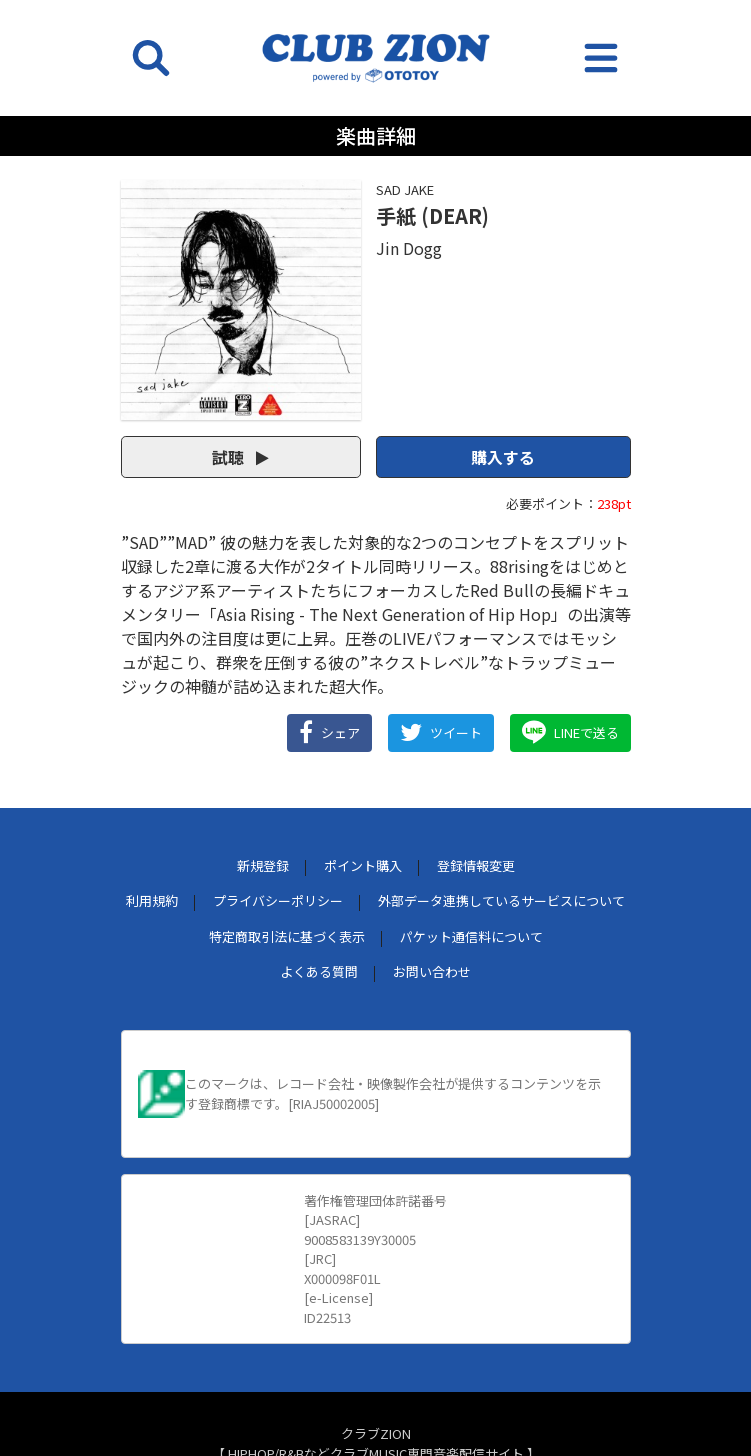 The width and height of the screenshot is (751, 1456). Describe the element at coordinates (287, 936) in the screenshot. I see `特定商取引法に基づく表示` at that location.